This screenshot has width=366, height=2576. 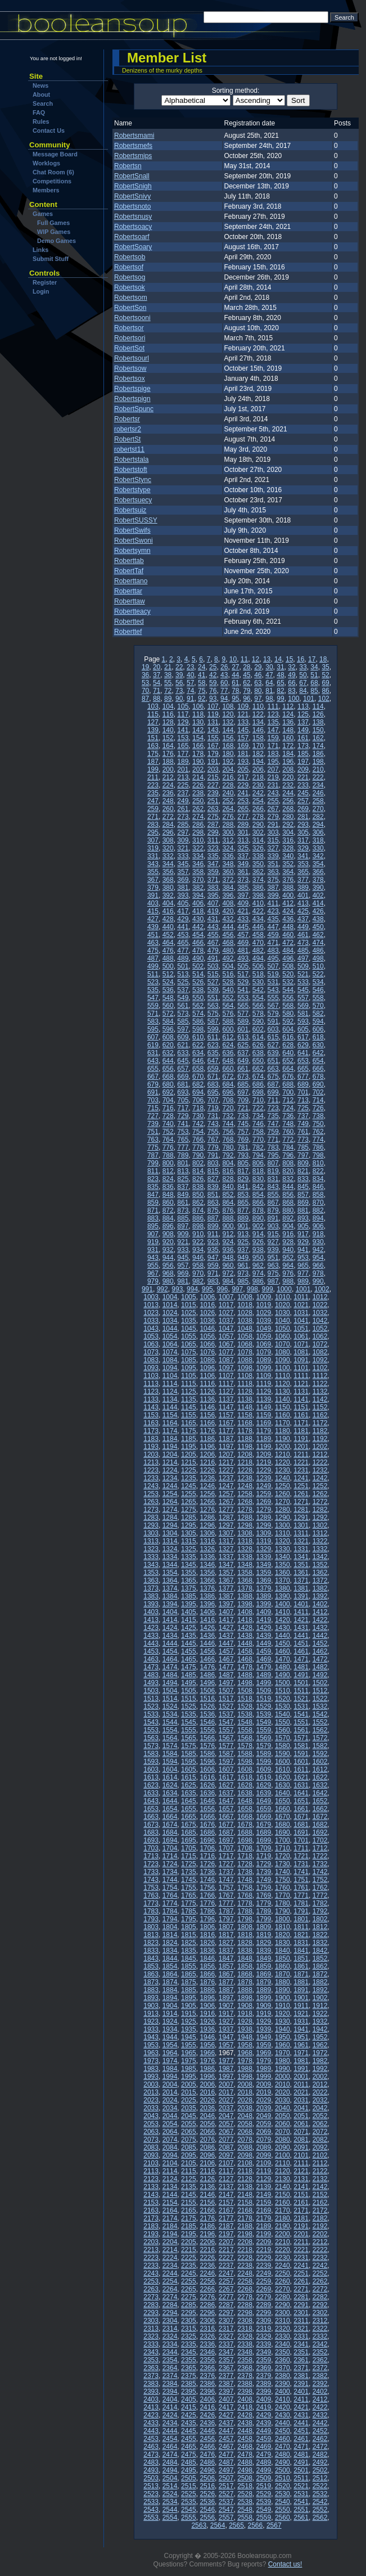 What do you see at coordinates (289, 659) in the screenshot?
I see `15` at bounding box center [289, 659].